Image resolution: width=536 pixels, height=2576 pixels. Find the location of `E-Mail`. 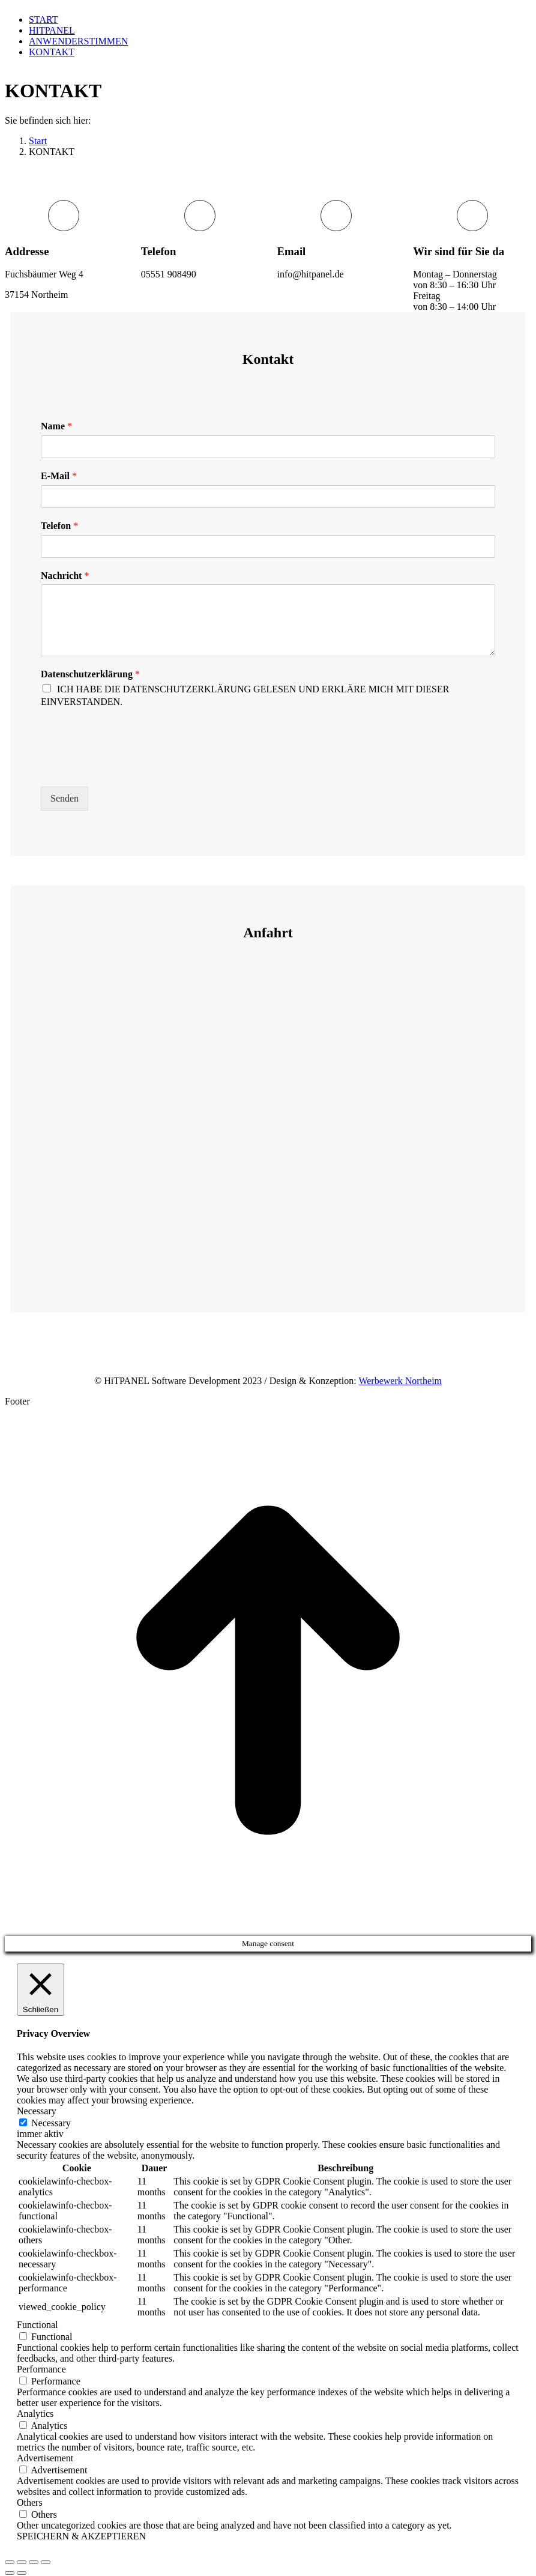

E-Mail is located at coordinates (59, 476).